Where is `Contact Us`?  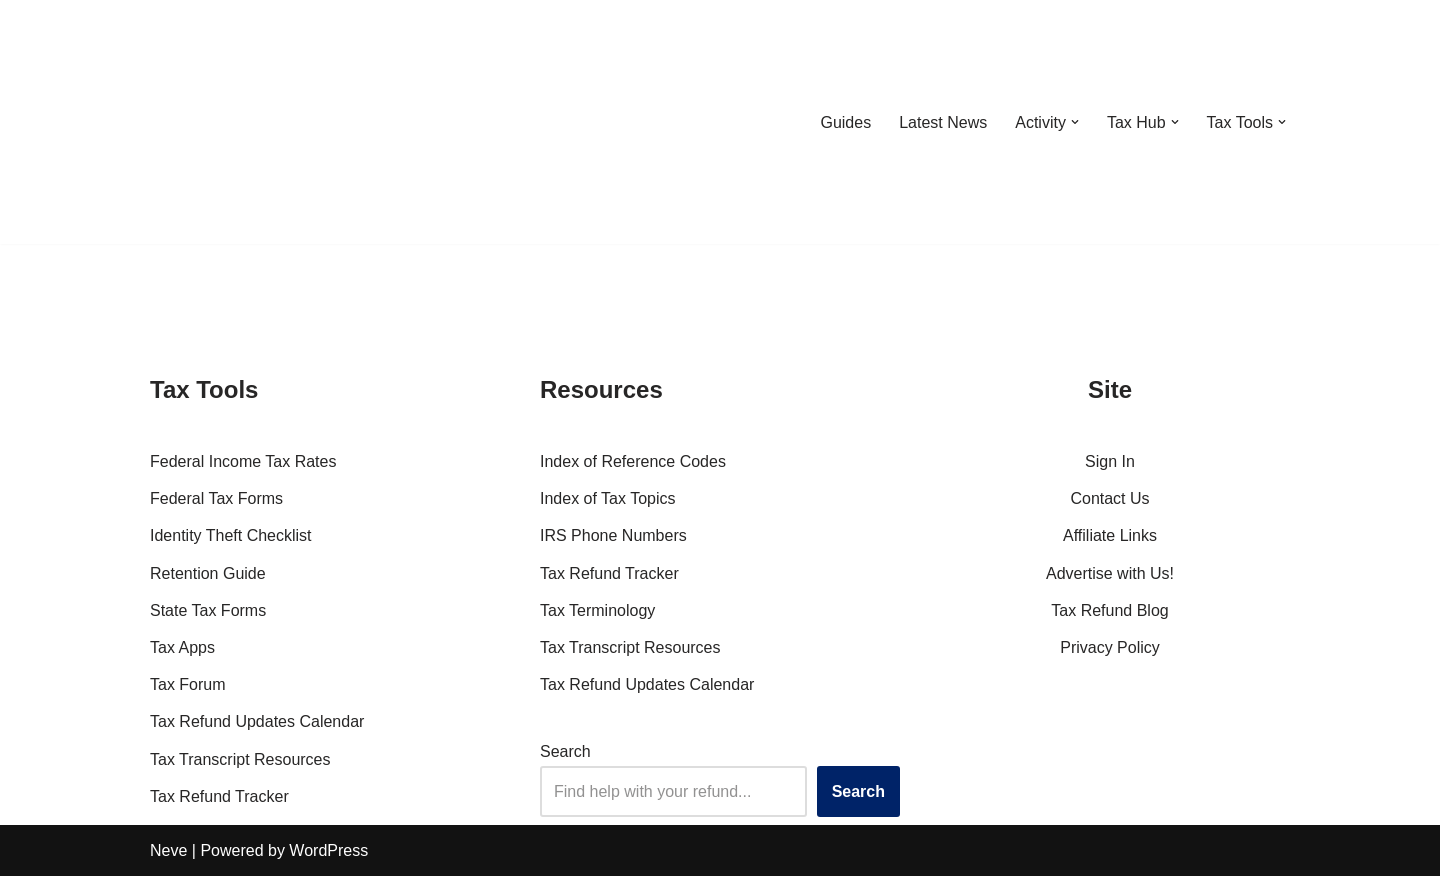
Contact Us is located at coordinates (1109, 498).